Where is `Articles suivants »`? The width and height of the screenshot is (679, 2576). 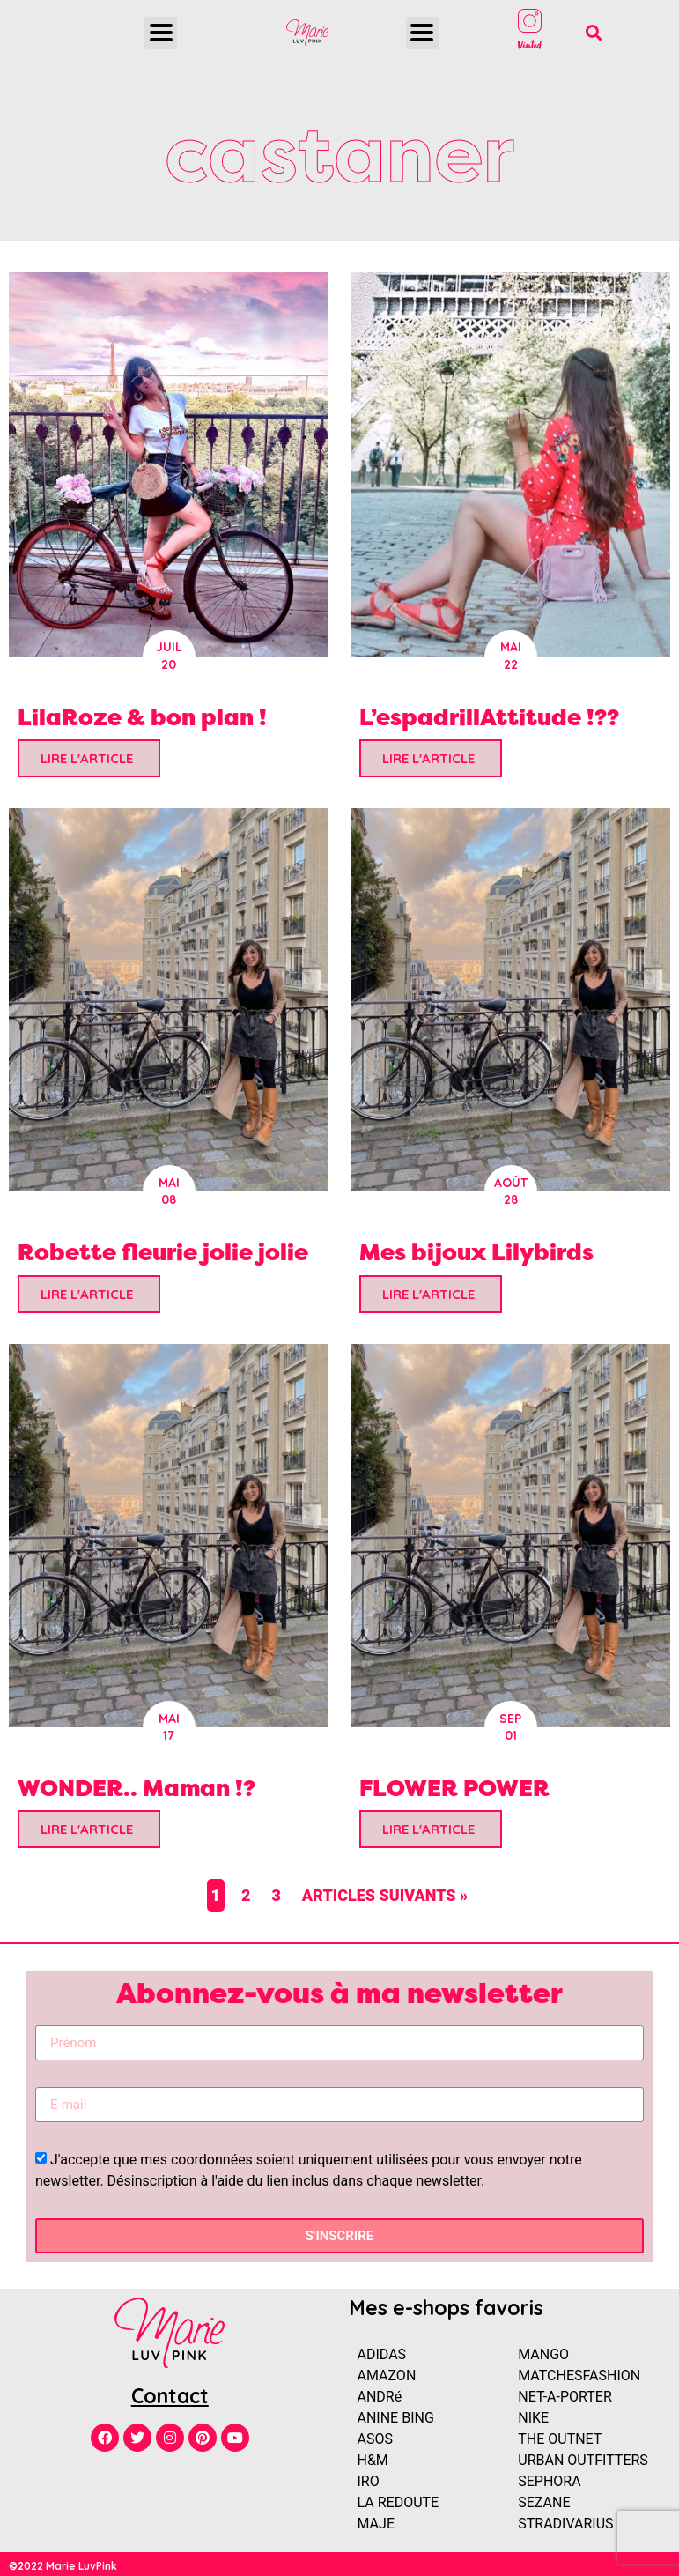
Articles suivants » is located at coordinates (385, 1895).